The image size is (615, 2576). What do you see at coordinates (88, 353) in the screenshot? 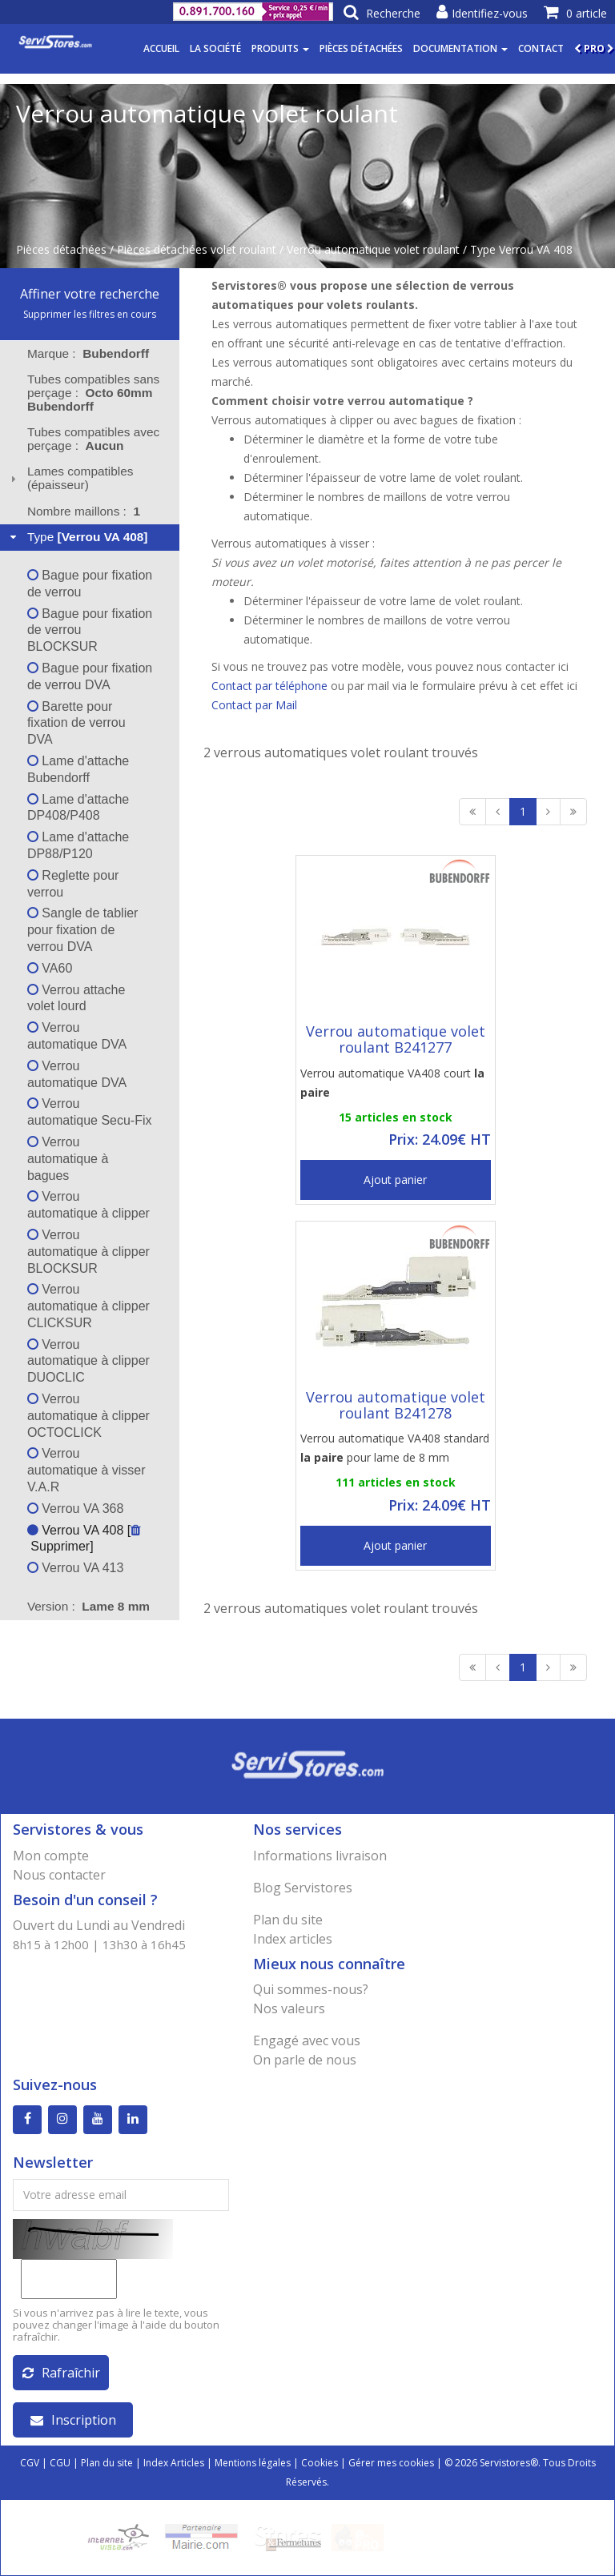
I see `Marque : [tab]` at bounding box center [88, 353].